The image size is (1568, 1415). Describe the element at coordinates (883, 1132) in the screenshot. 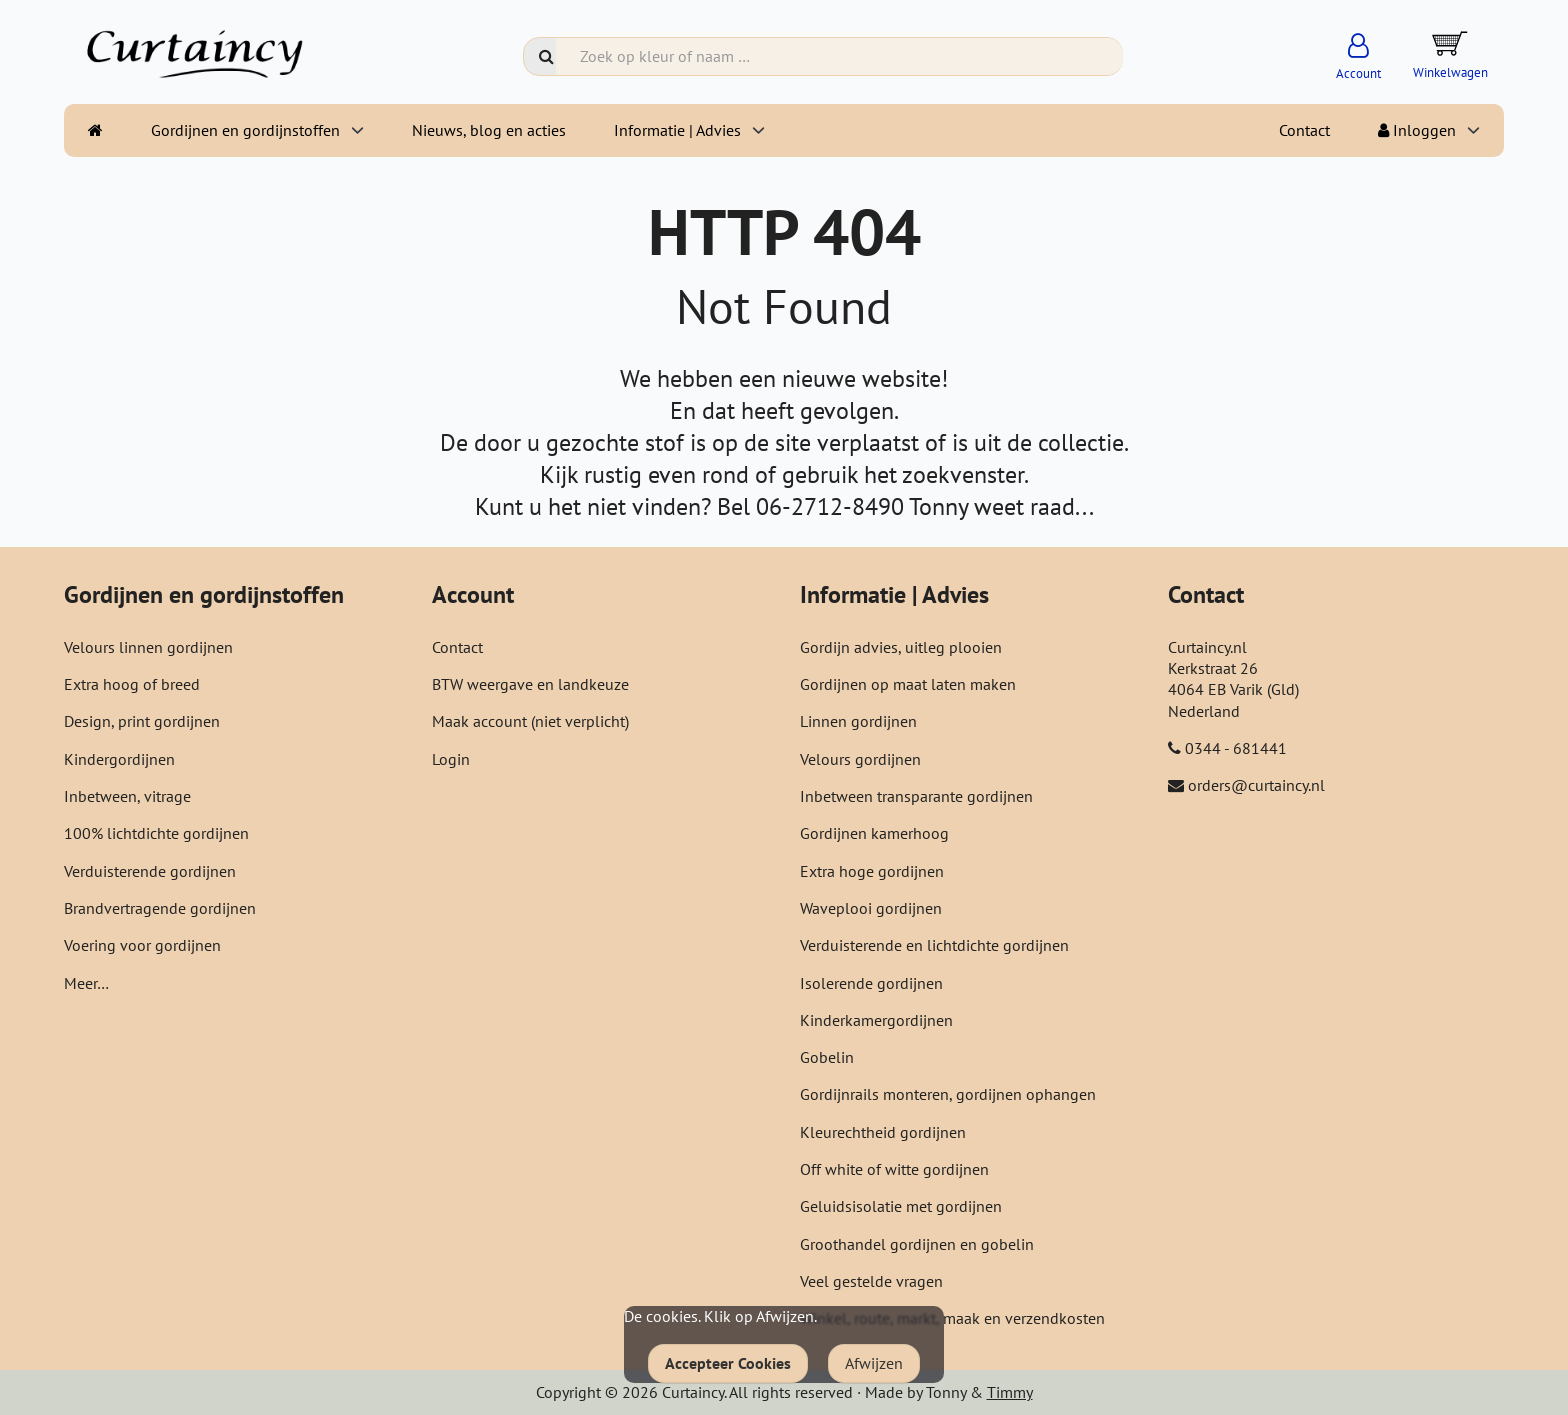

I see `Kleurechtheid gordijnen` at that location.